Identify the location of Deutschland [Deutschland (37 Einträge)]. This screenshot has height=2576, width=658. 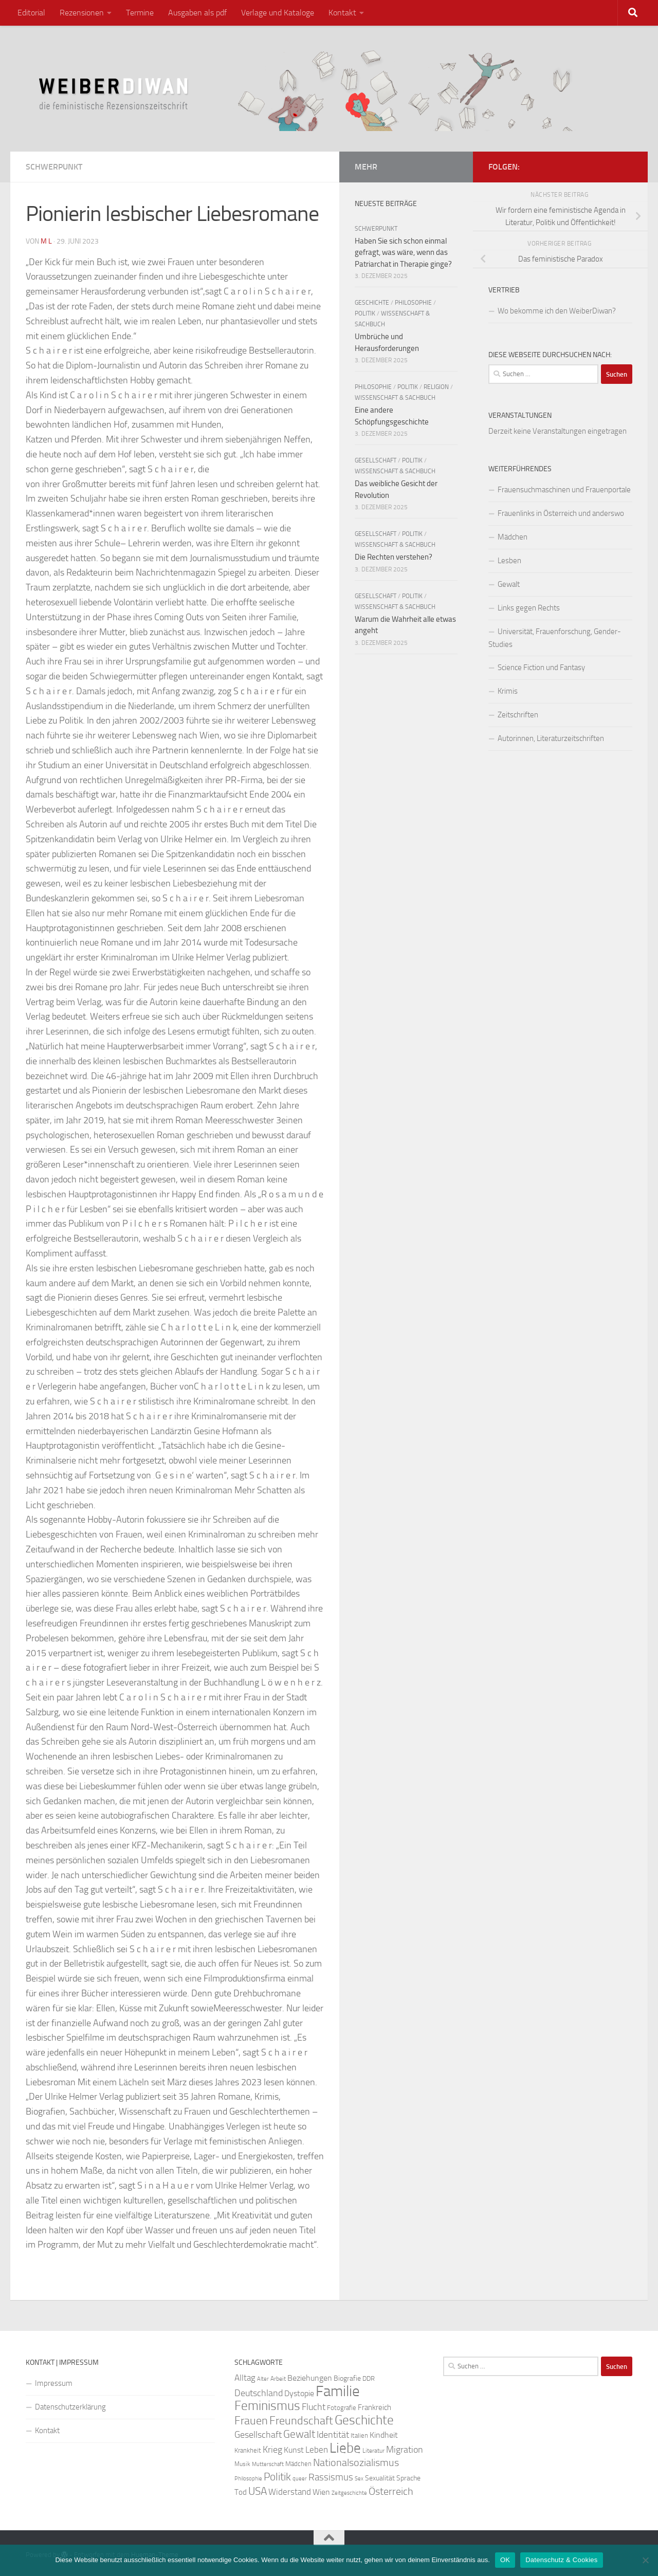
(258, 2393).